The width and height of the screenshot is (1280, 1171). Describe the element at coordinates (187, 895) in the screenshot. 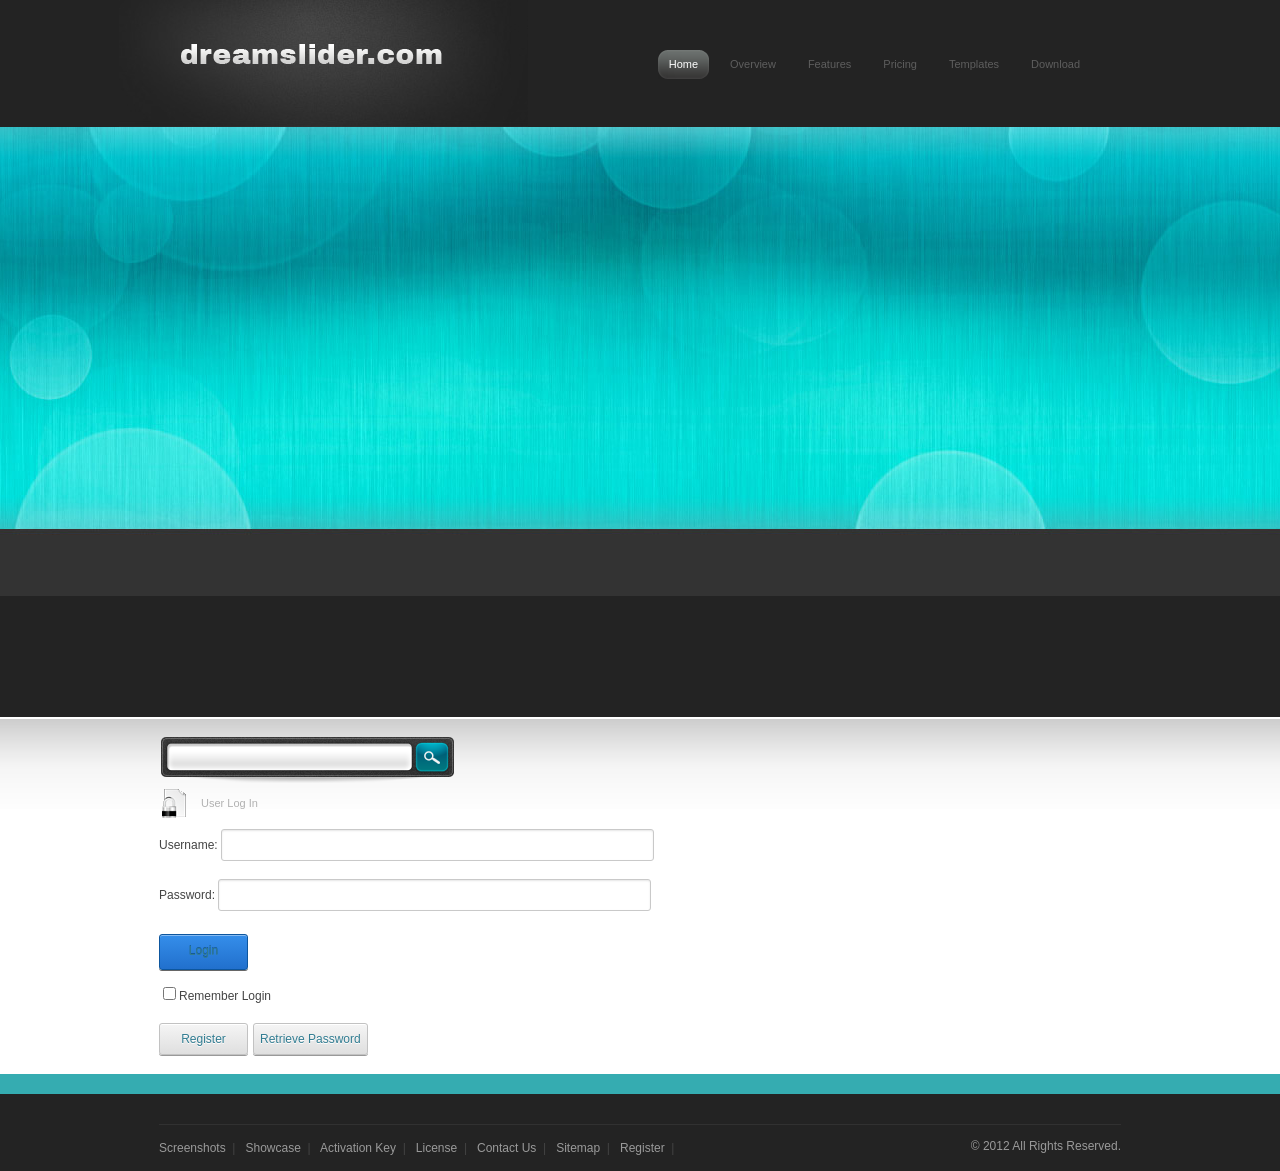

I see `Password:` at that location.